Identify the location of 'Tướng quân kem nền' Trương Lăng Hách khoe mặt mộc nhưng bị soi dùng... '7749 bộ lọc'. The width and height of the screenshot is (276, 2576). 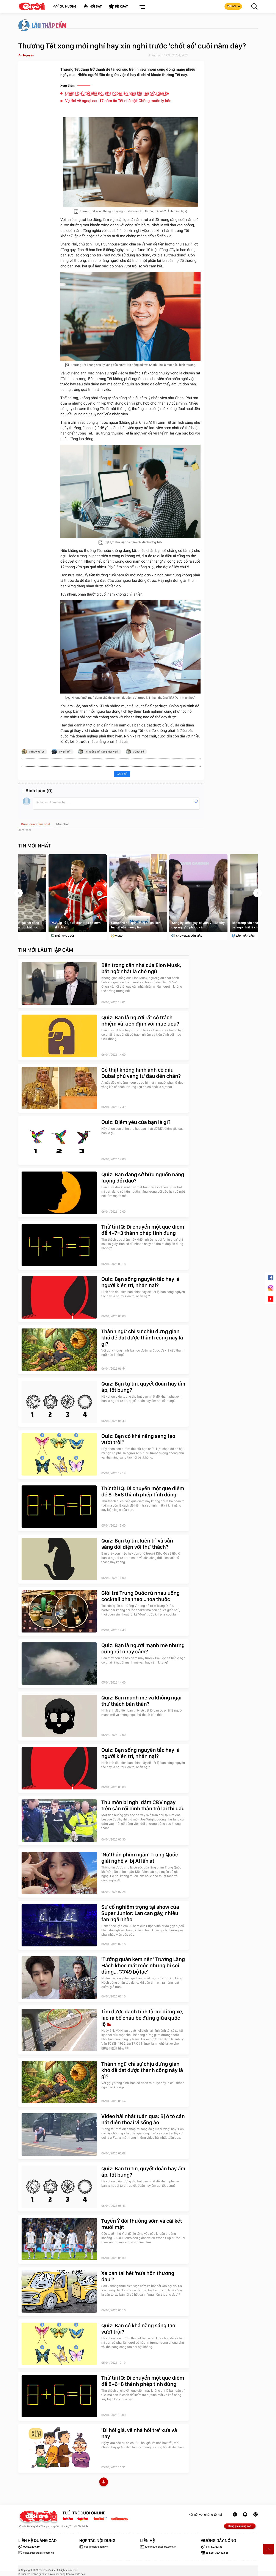
(143, 1965).